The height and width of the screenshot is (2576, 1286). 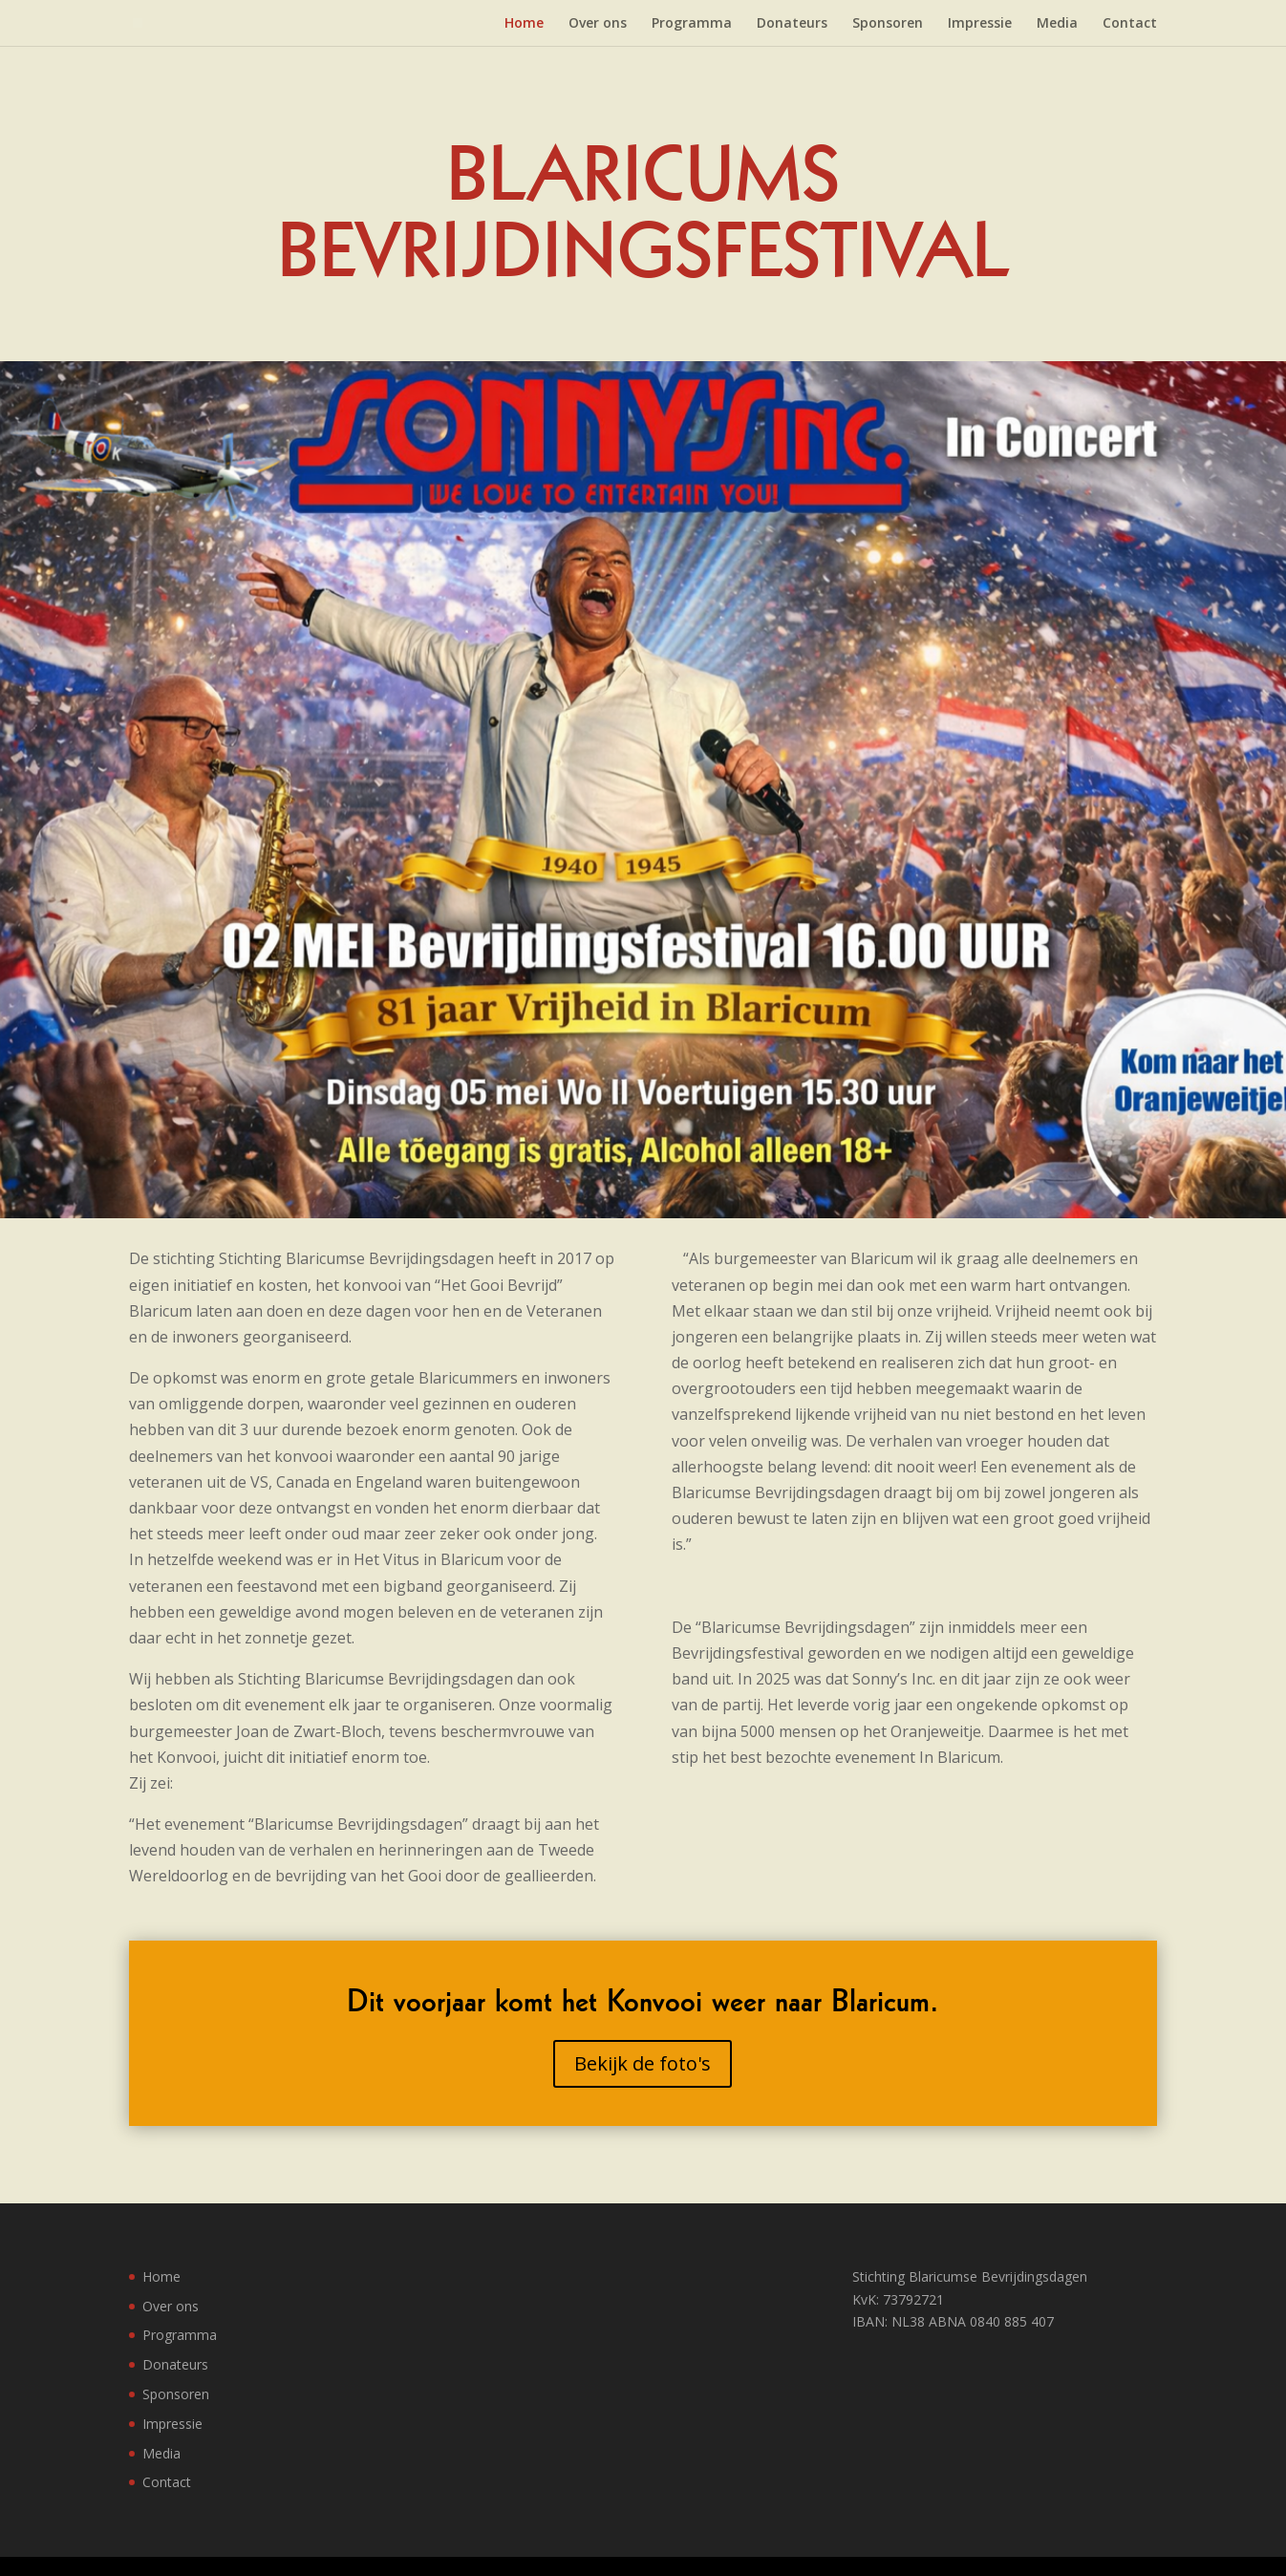 What do you see at coordinates (597, 24) in the screenshot?
I see `Over ons` at bounding box center [597, 24].